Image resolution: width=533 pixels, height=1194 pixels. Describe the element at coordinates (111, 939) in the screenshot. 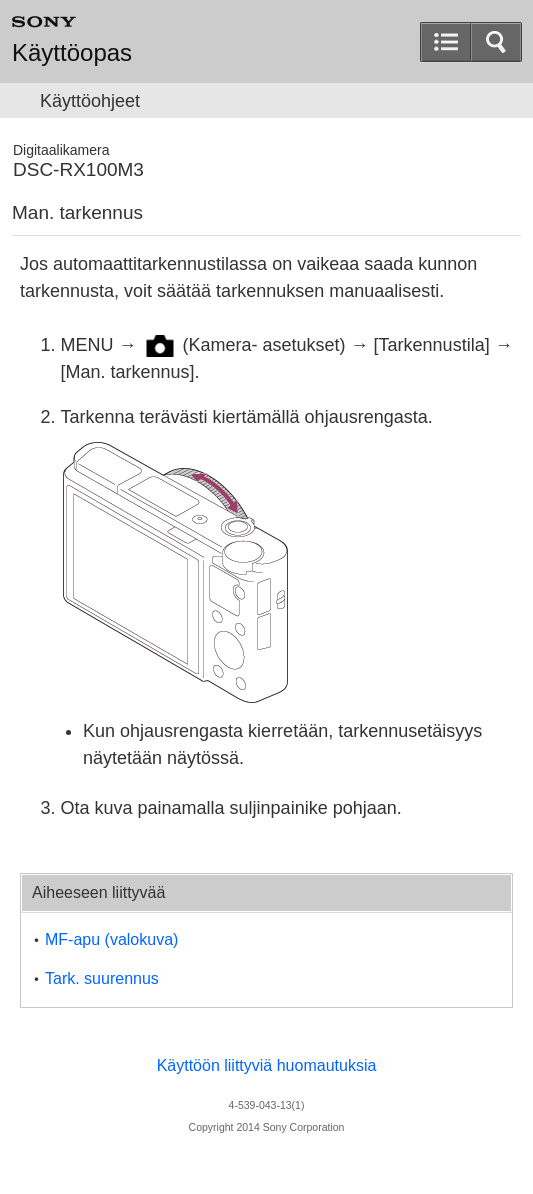

I see `MF-apu (valokuva)` at that location.